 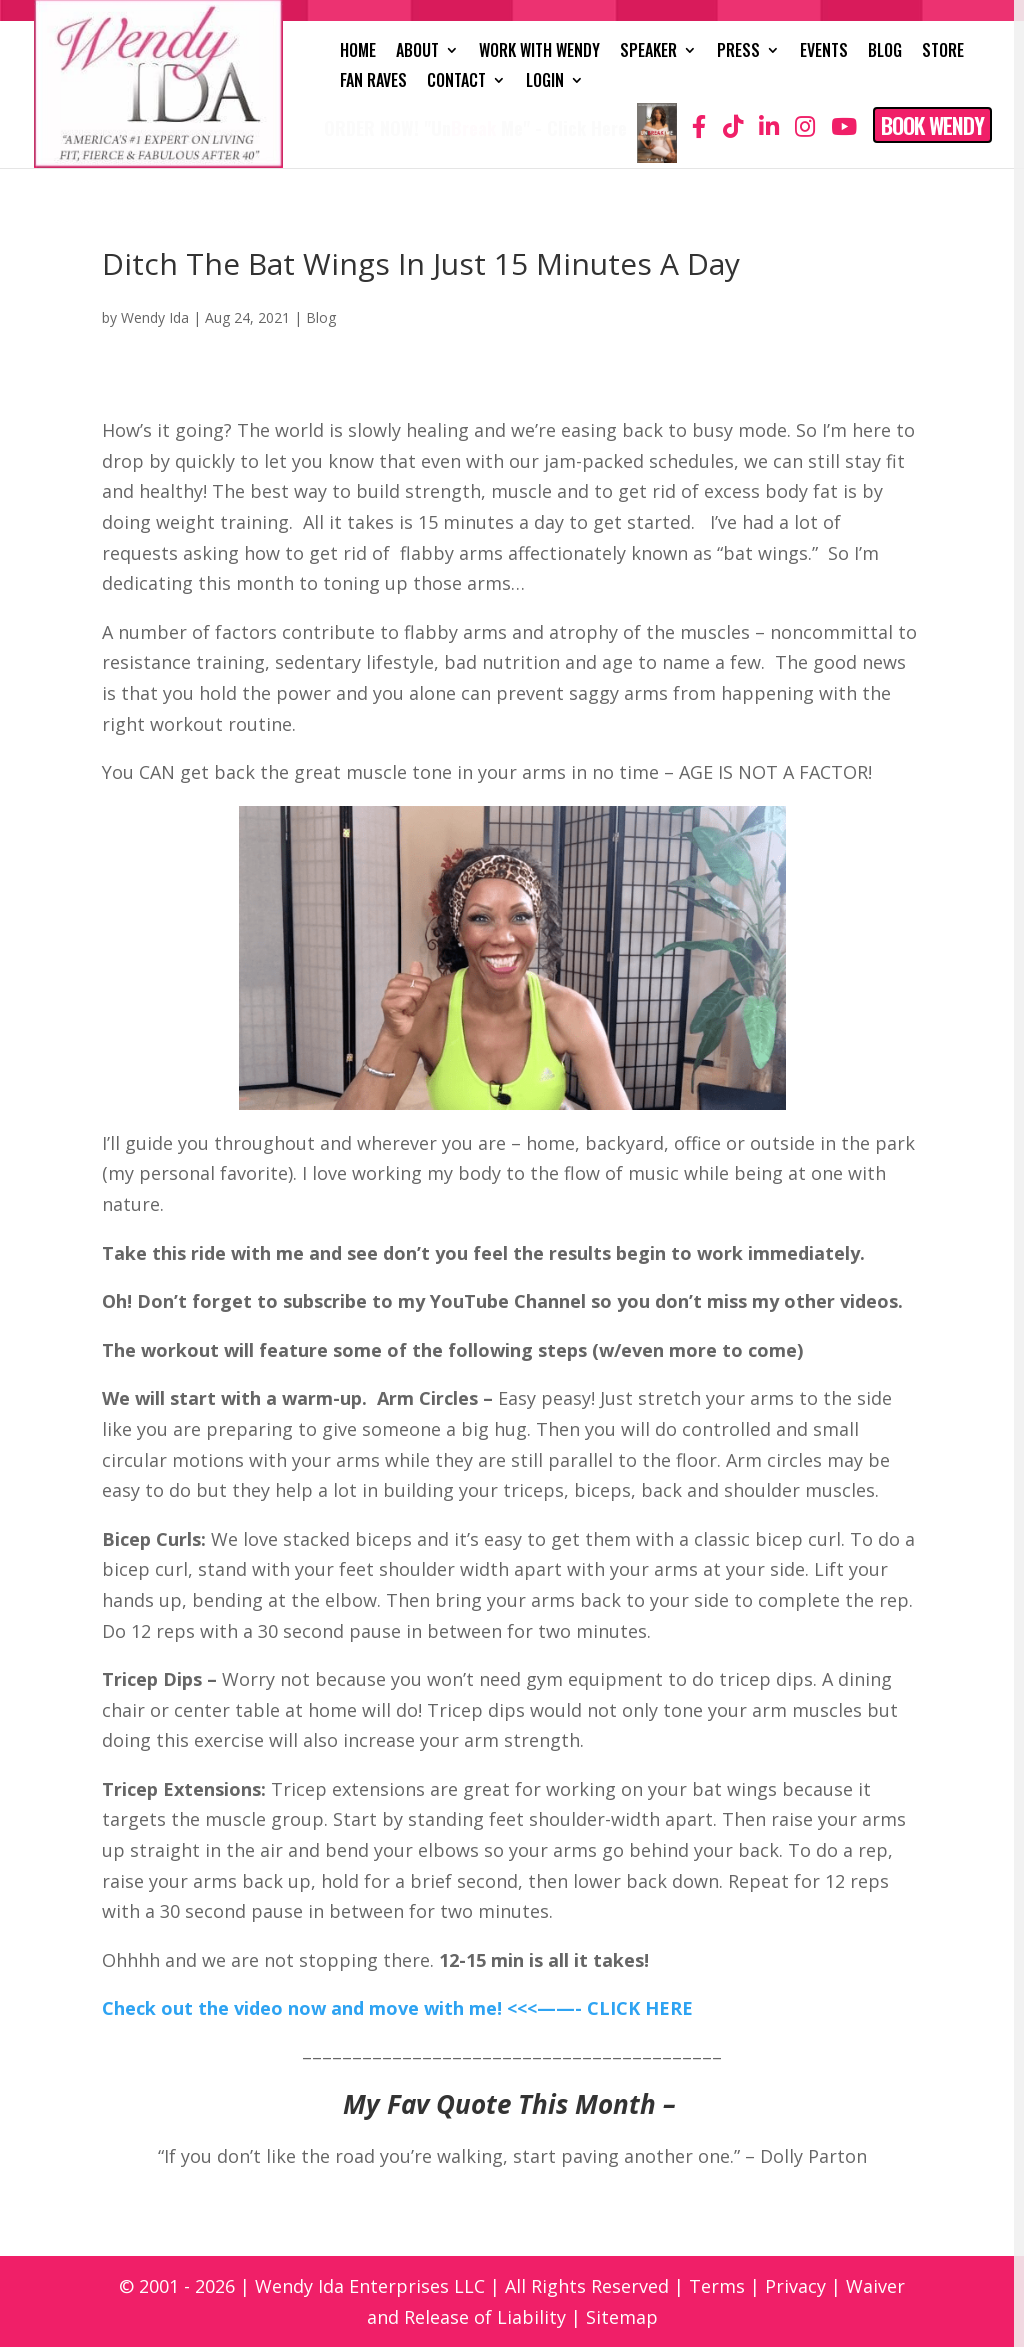 I want to click on Store, so click(x=943, y=52).